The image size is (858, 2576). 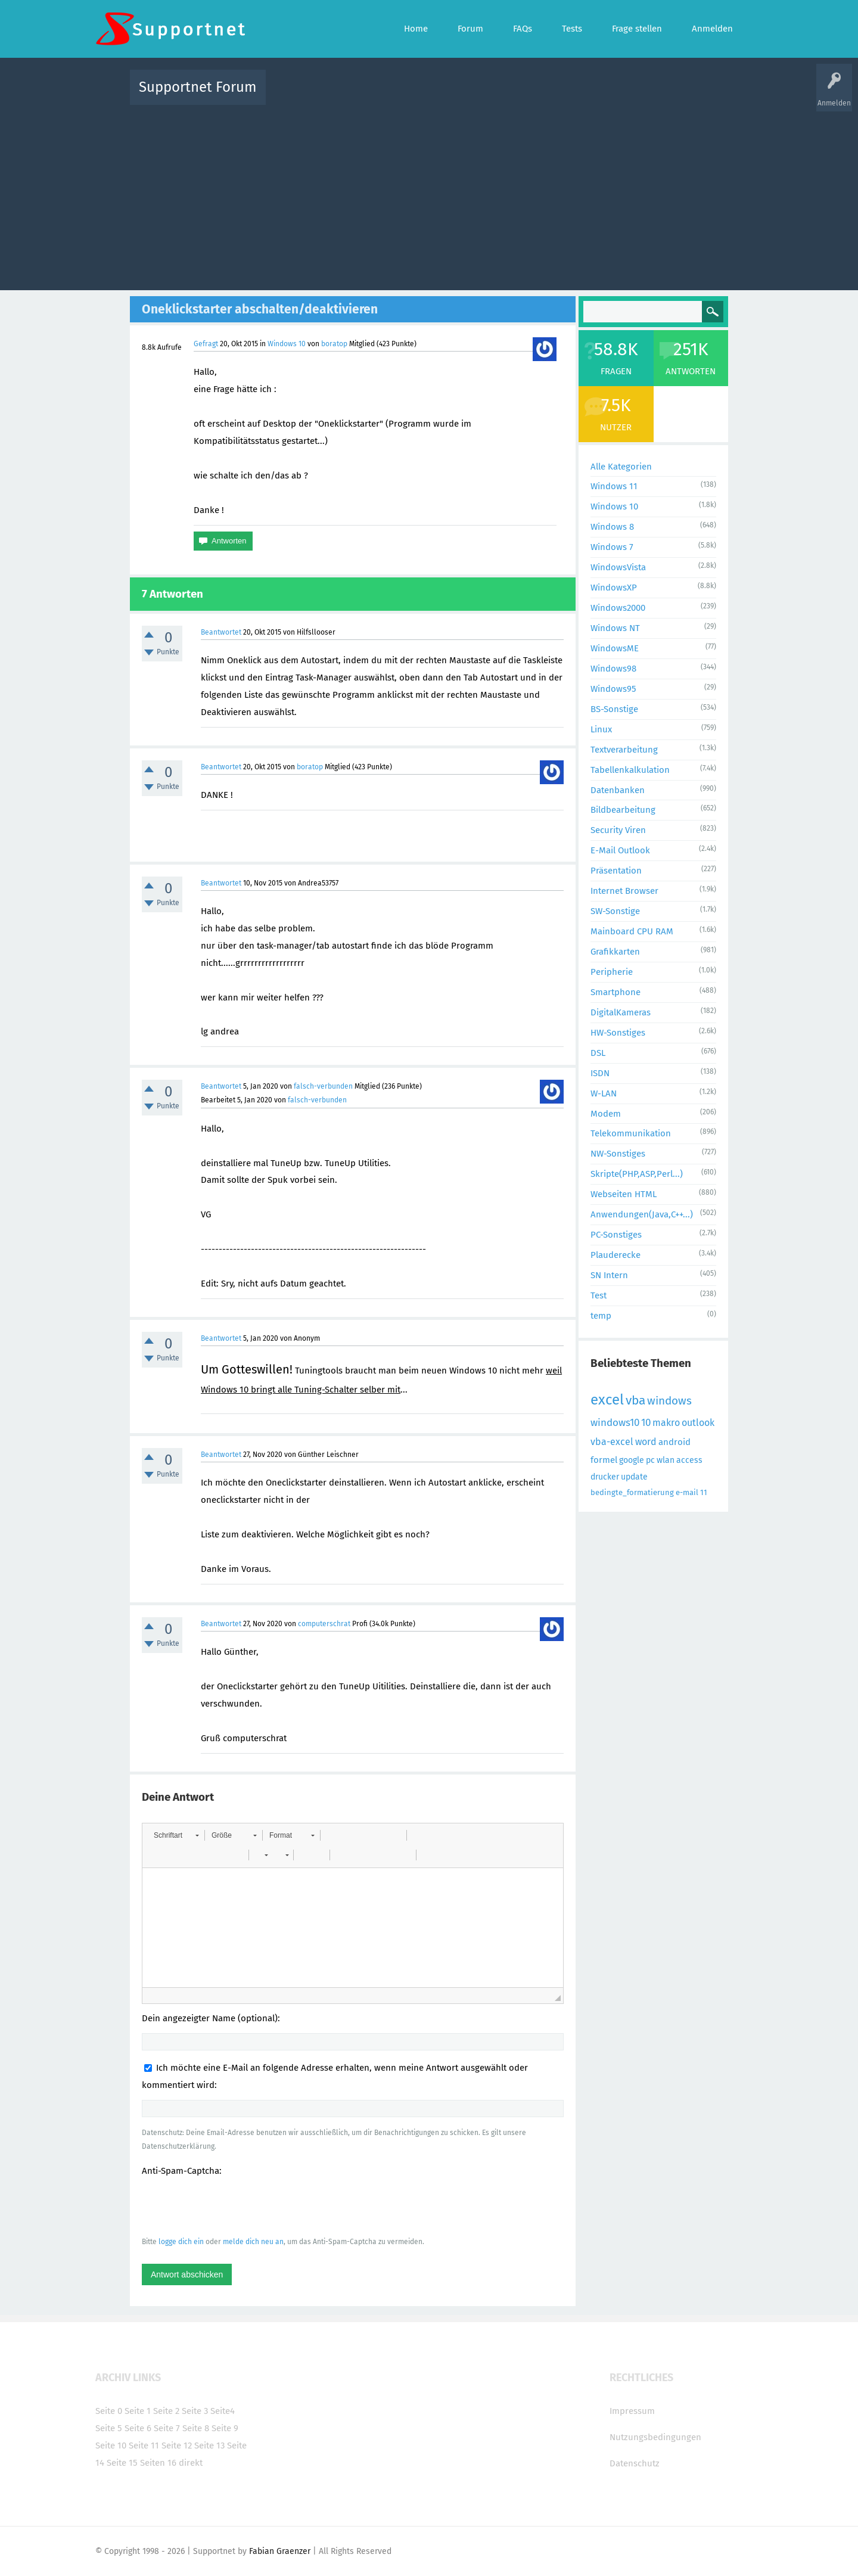 What do you see at coordinates (618, 830) in the screenshot?
I see `Security Viren` at bounding box center [618, 830].